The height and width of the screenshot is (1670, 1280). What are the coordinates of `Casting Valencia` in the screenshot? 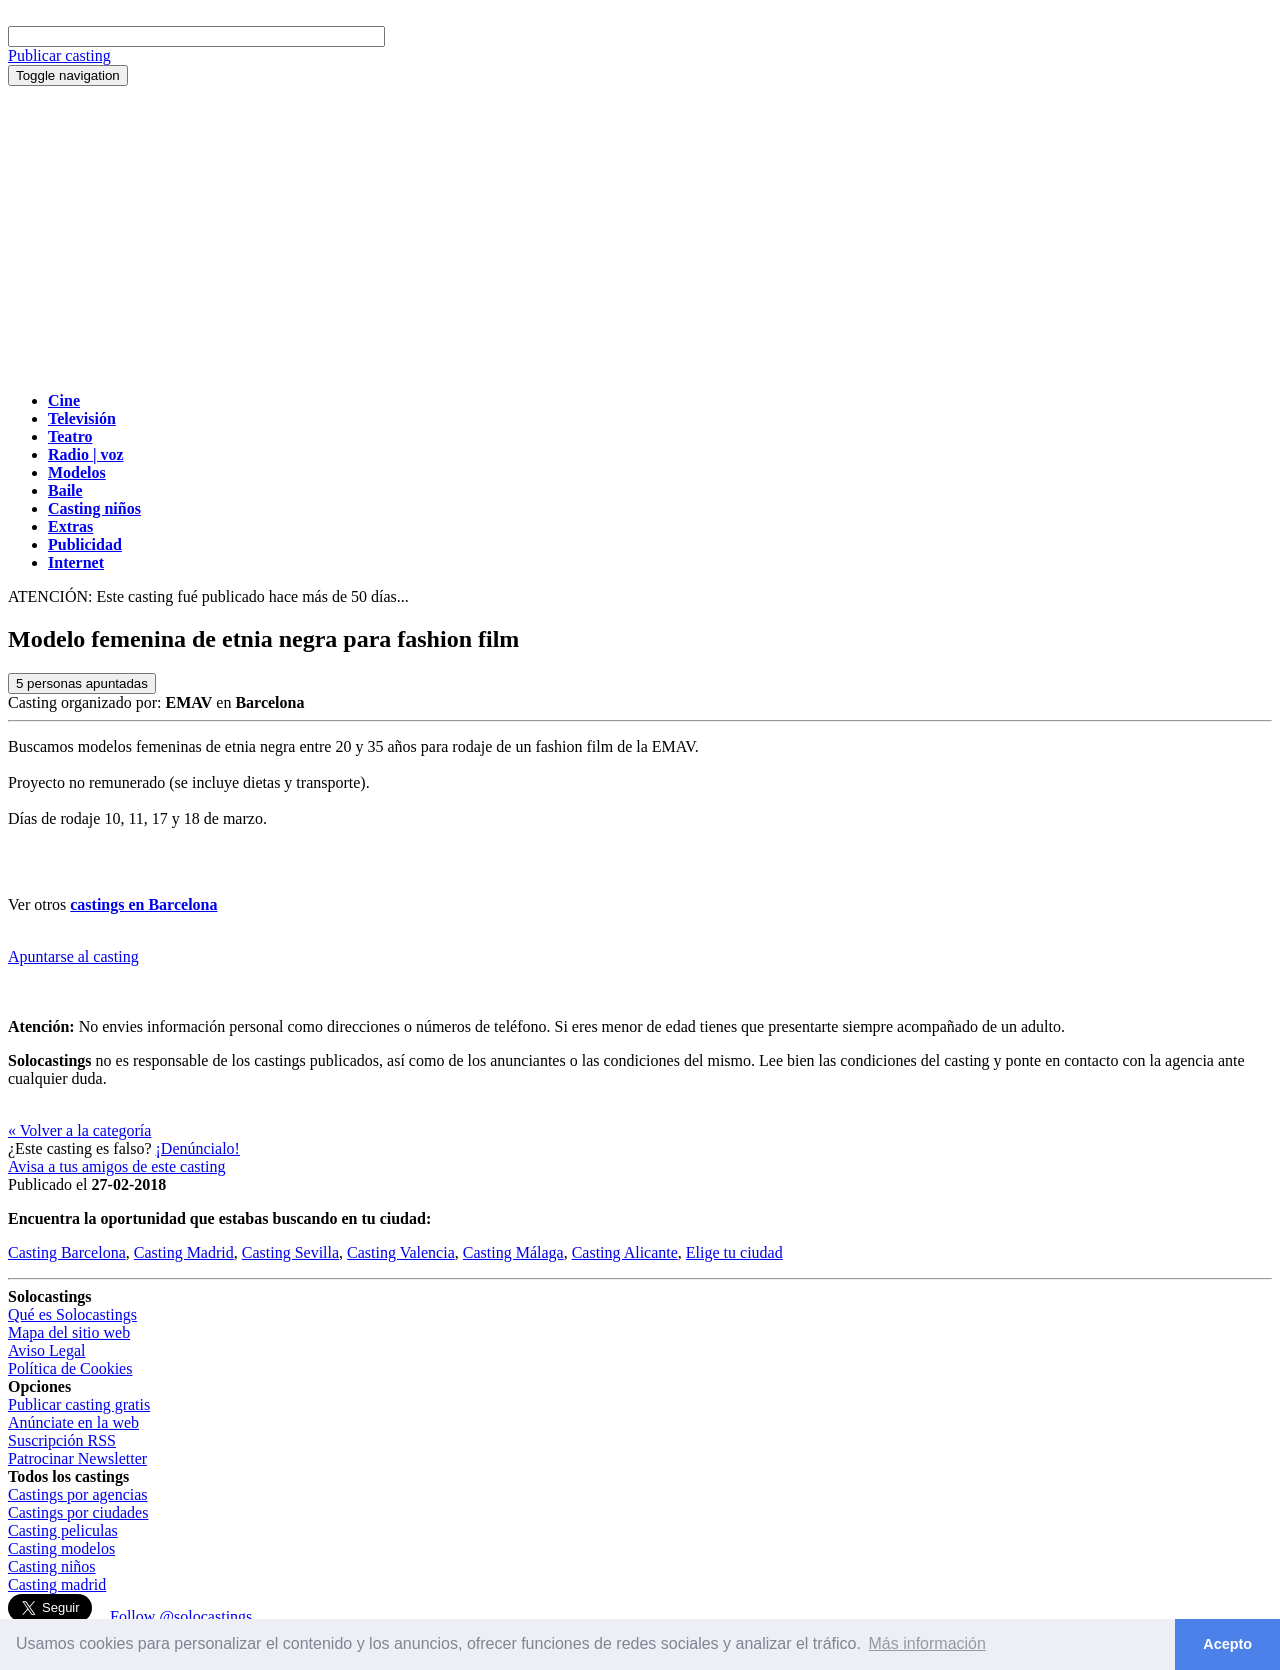 It's located at (401, 1252).